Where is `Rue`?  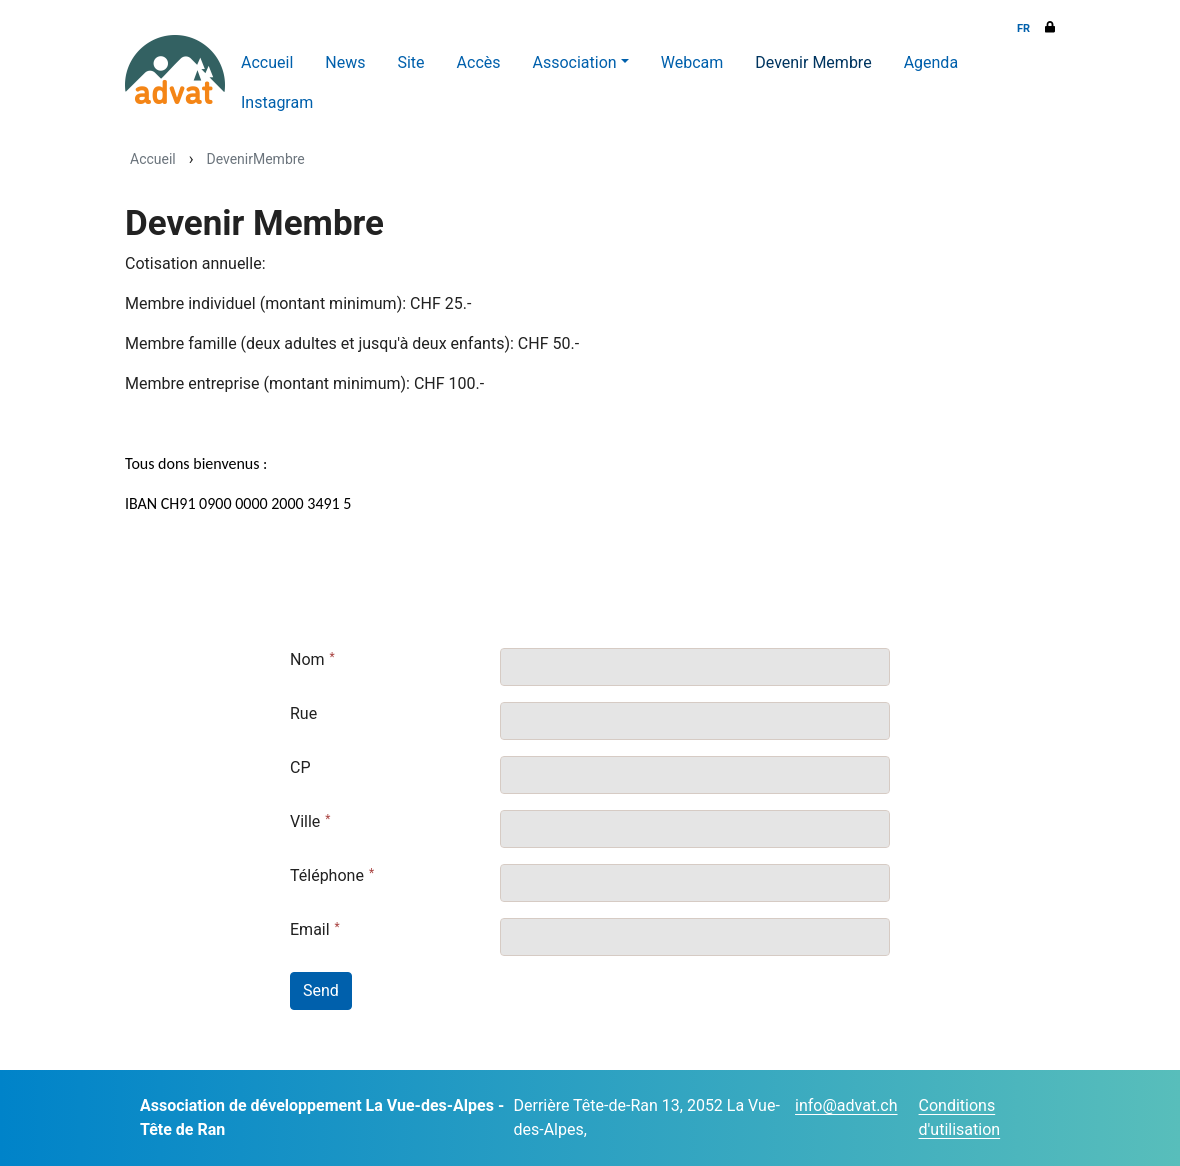
Rue is located at coordinates (303, 713).